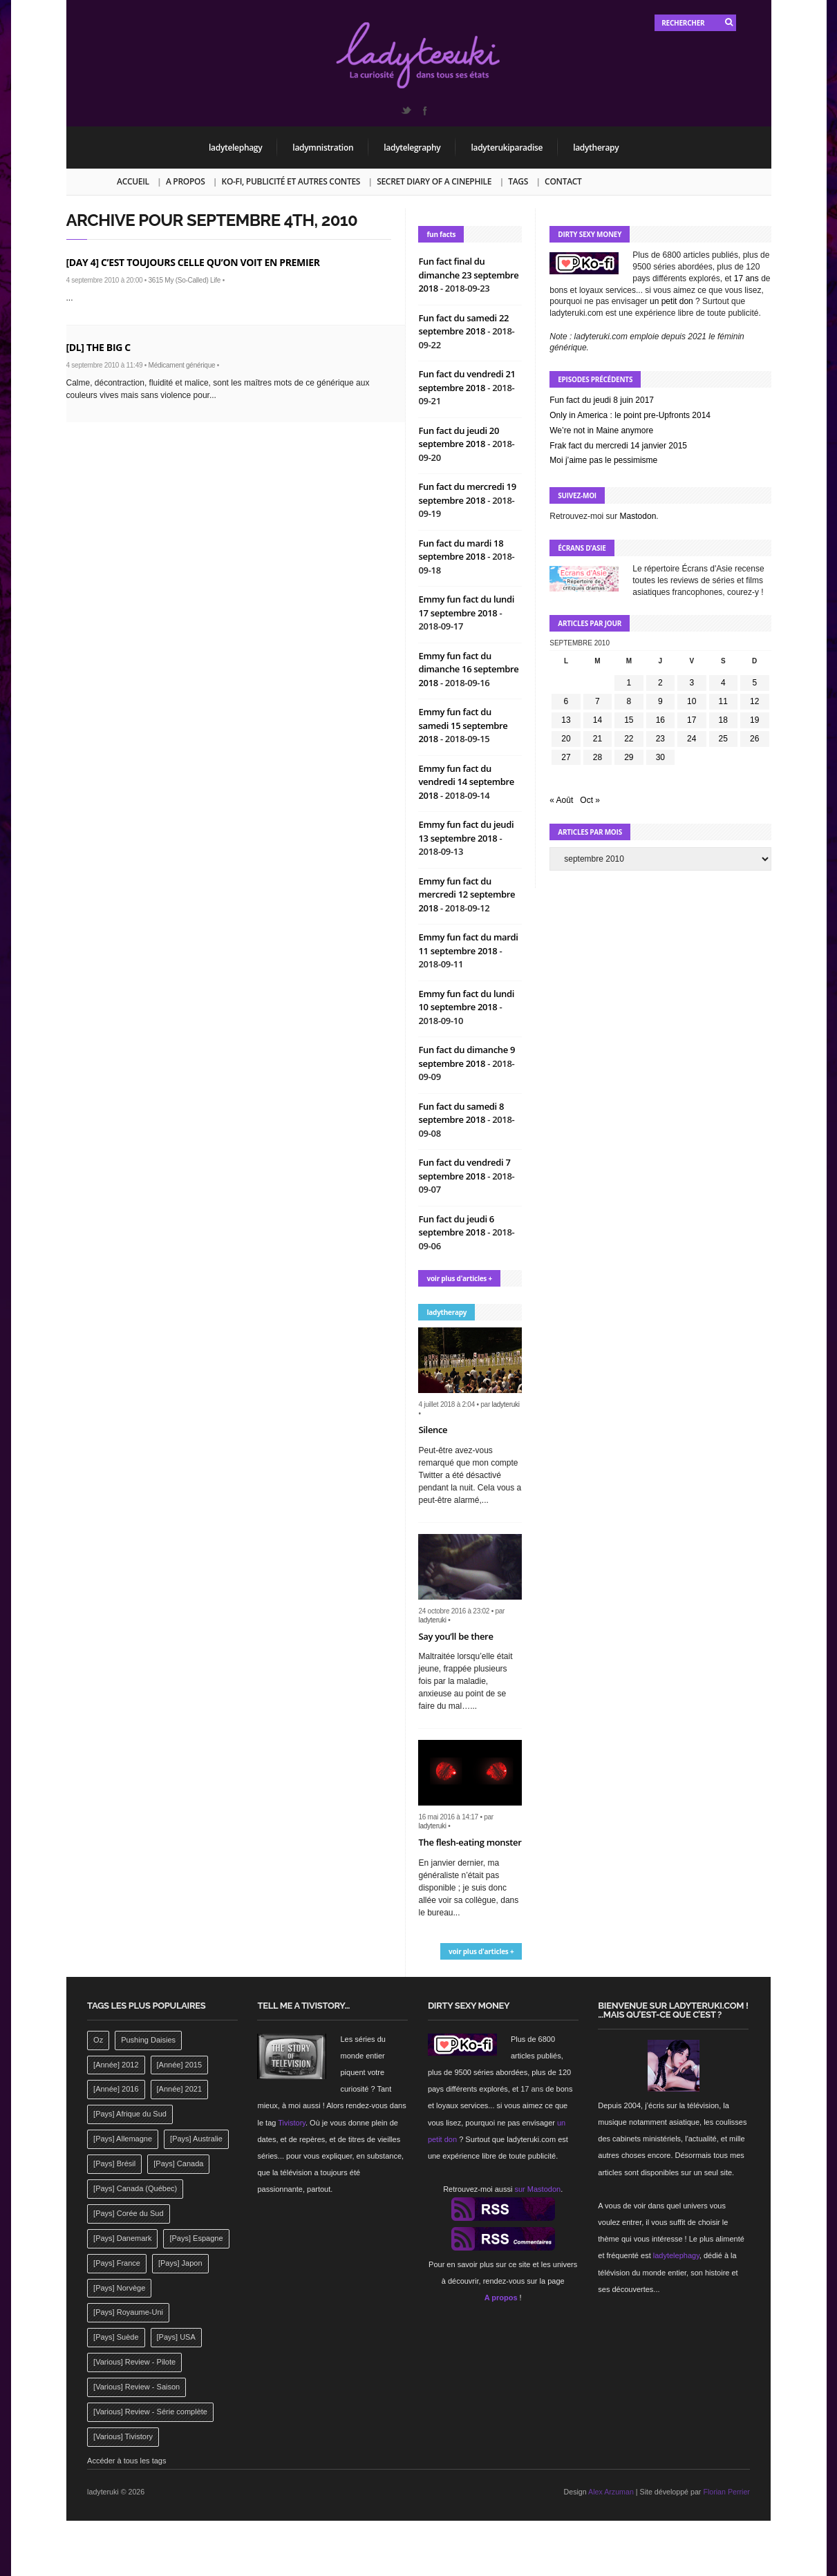  What do you see at coordinates (179, 2089) in the screenshot?
I see `[Année] 2021 [[Année] 2021 (142 éléments)]` at bounding box center [179, 2089].